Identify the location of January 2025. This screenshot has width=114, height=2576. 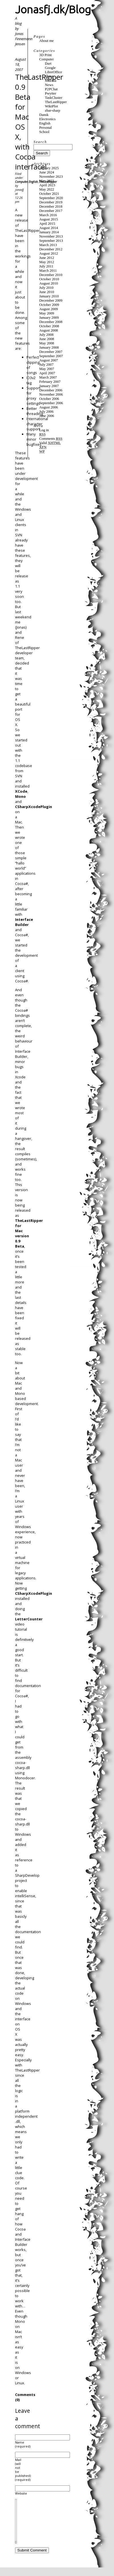
(49, 168).